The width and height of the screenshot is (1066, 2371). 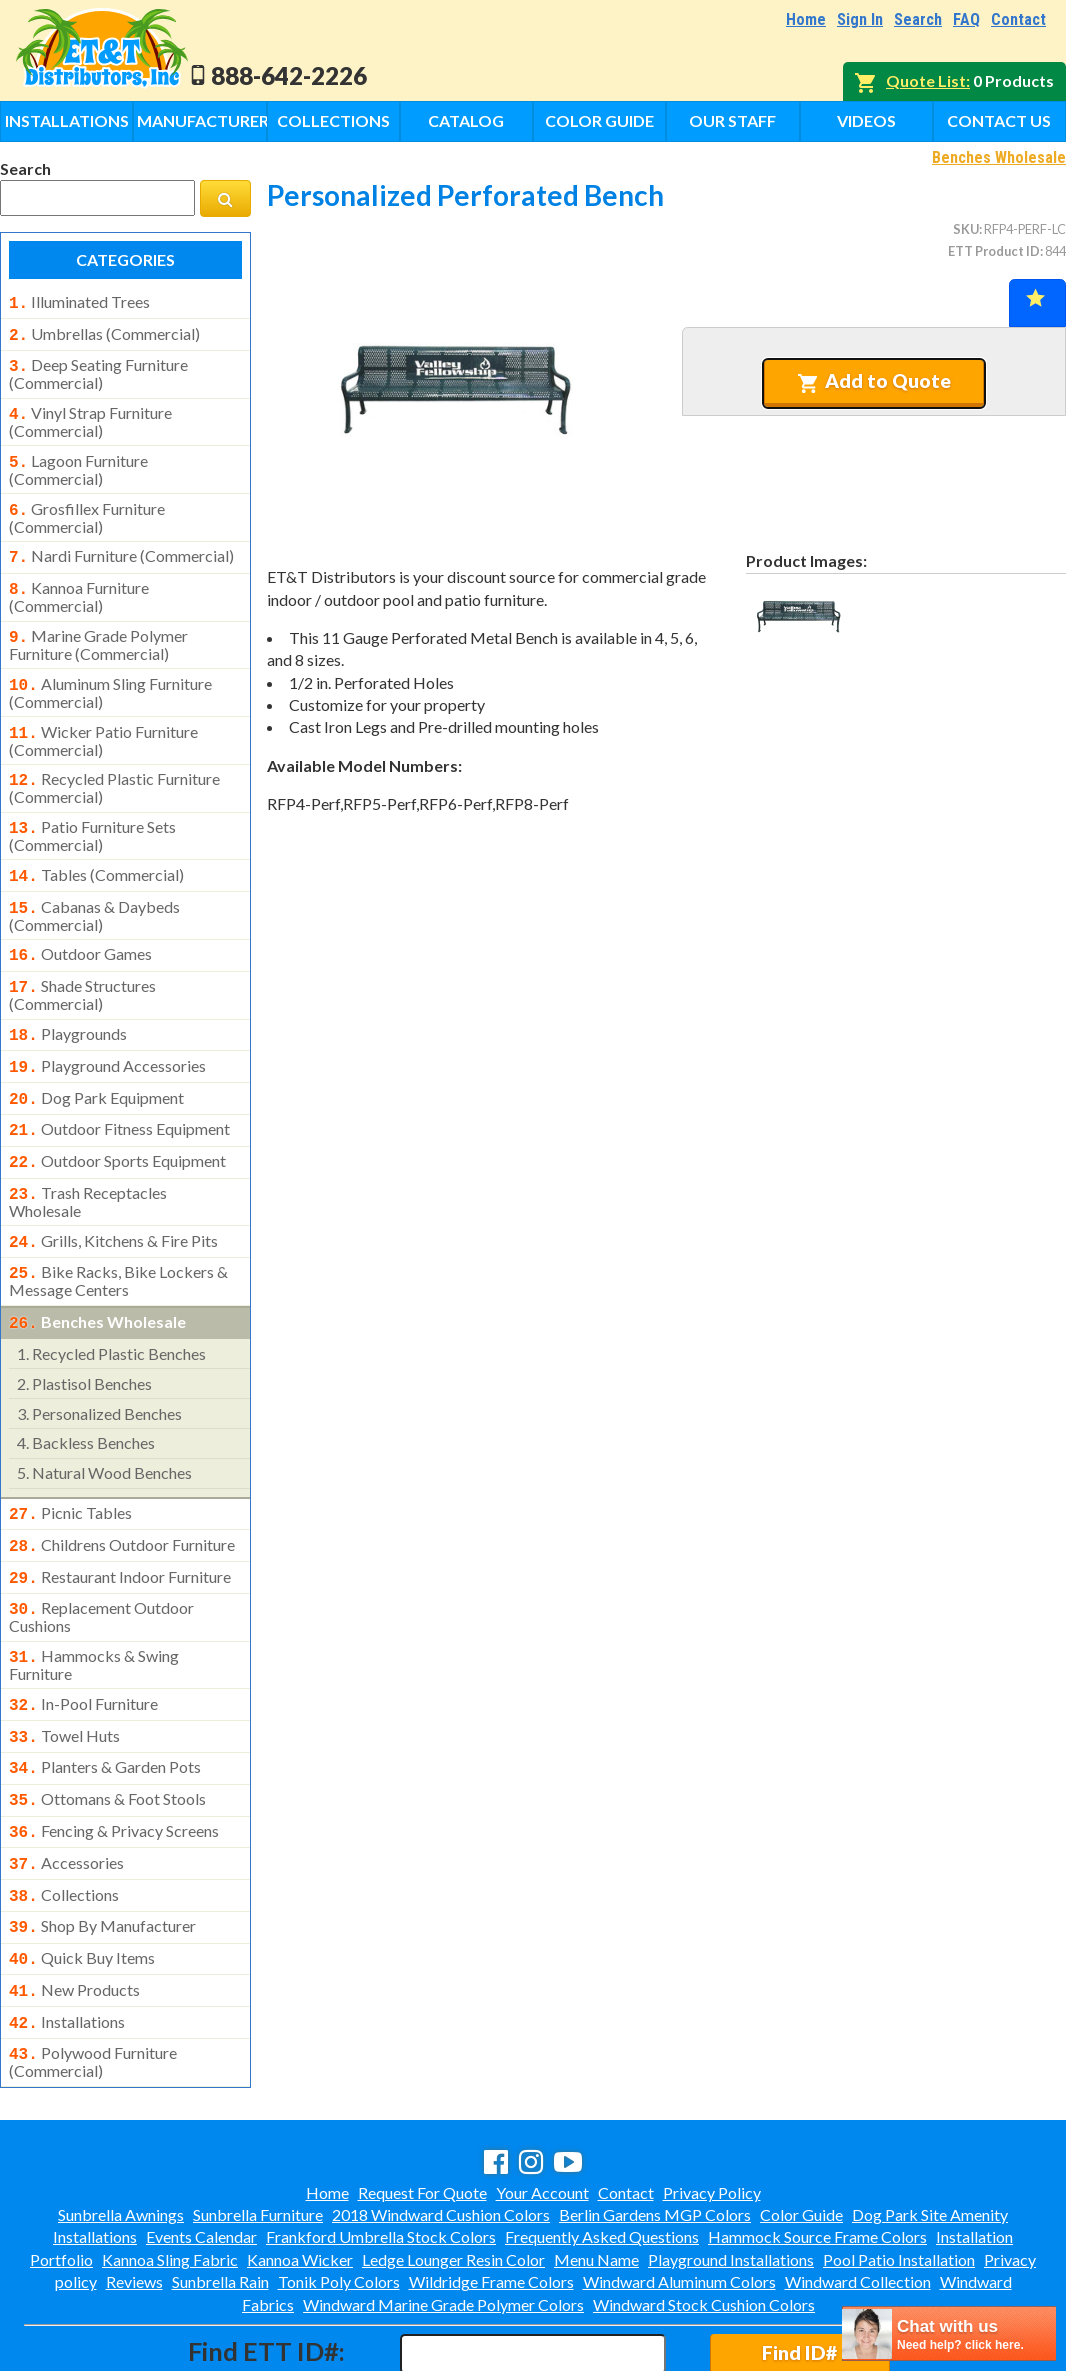 What do you see at coordinates (170, 2173) in the screenshot?
I see `Kannoa Sling Fabric` at bounding box center [170, 2173].